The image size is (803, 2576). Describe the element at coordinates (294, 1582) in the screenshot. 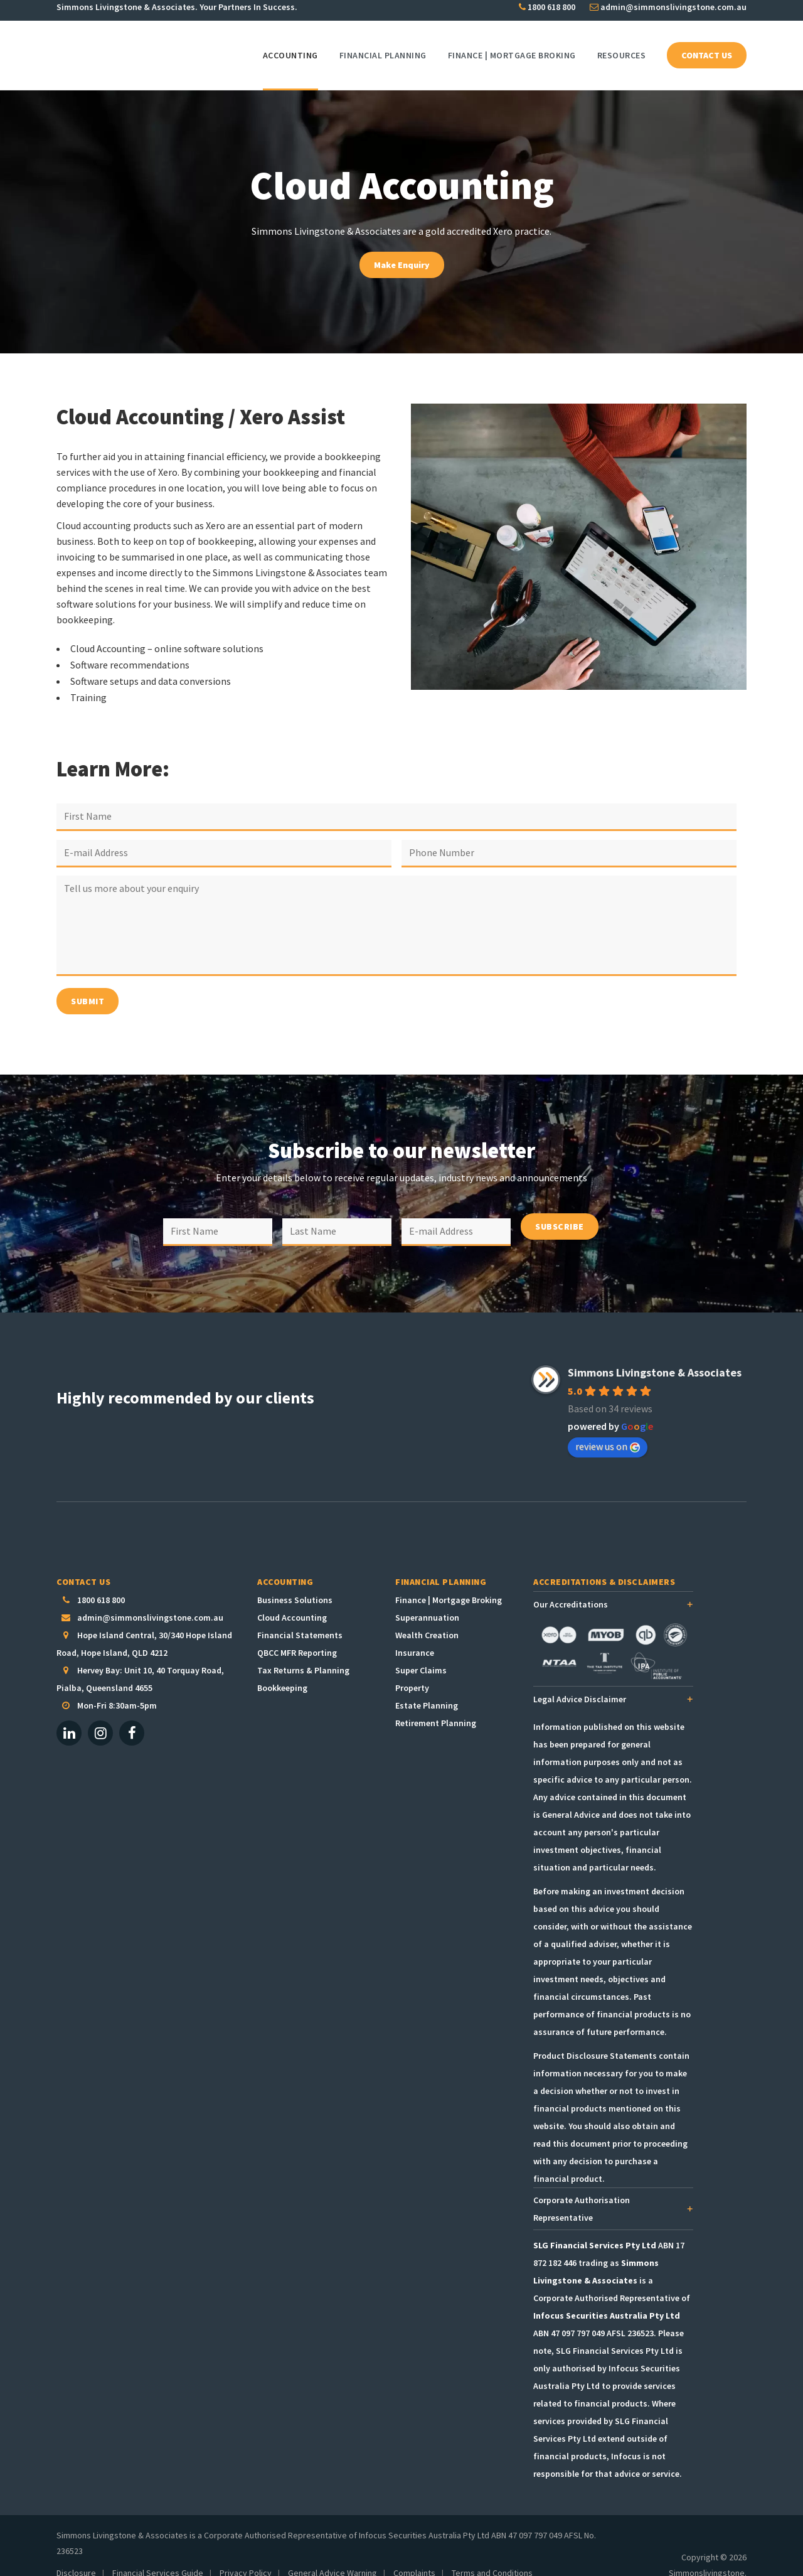

I see `Business Solutions` at that location.